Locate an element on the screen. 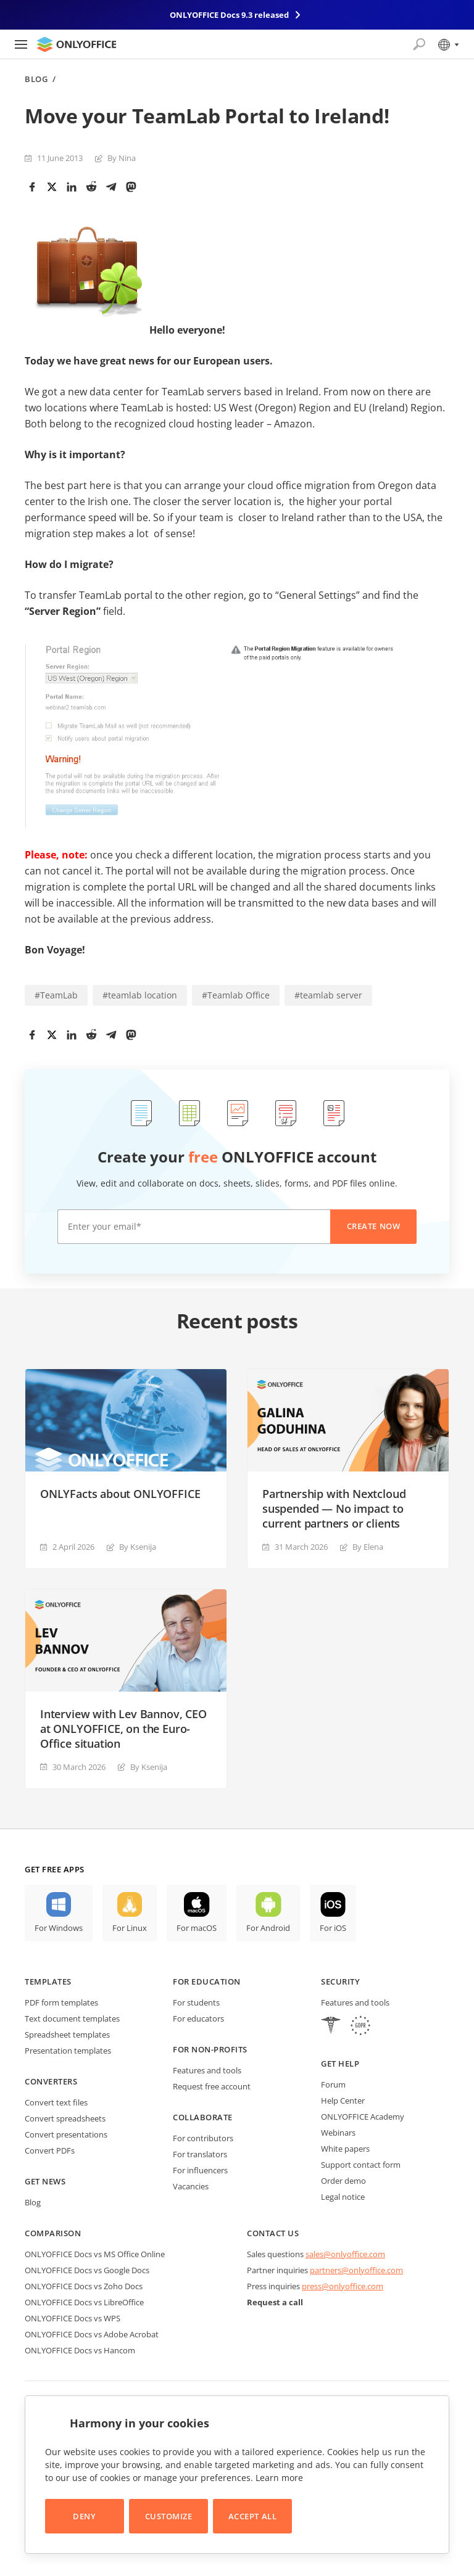 This screenshot has width=474, height=2576. Templates is located at coordinates (48, 1981).